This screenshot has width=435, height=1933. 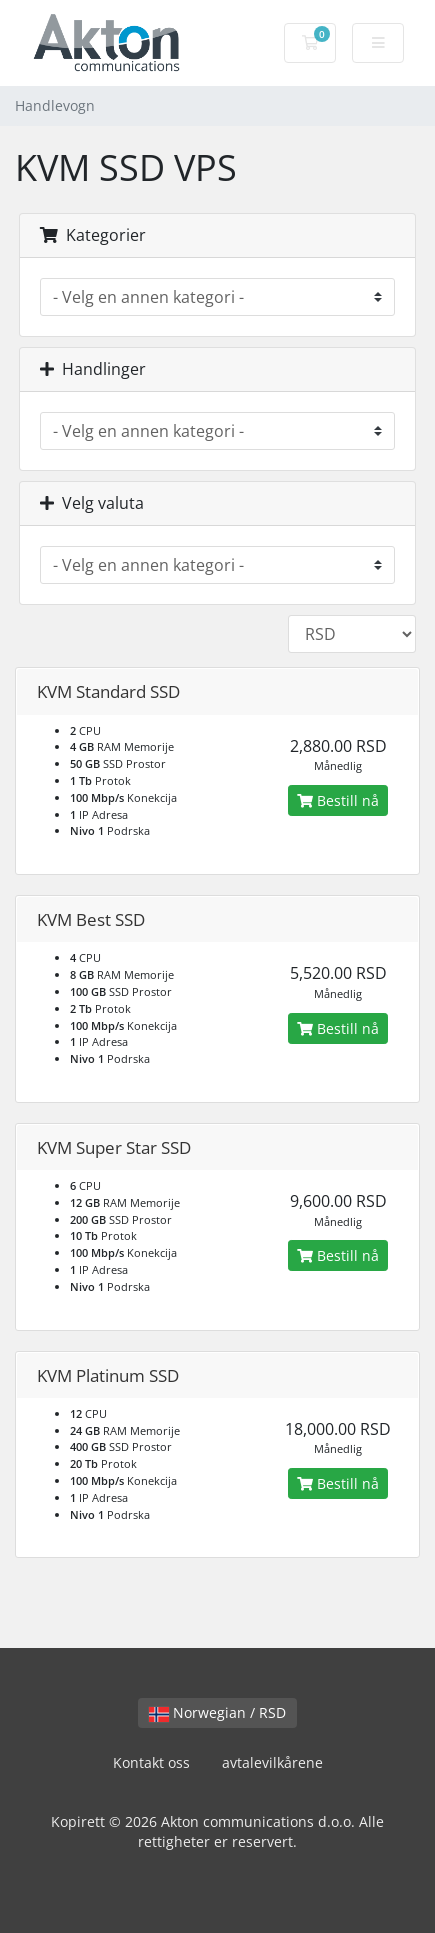 I want to click on Kontakt oss, so click(x=151, y=1762).